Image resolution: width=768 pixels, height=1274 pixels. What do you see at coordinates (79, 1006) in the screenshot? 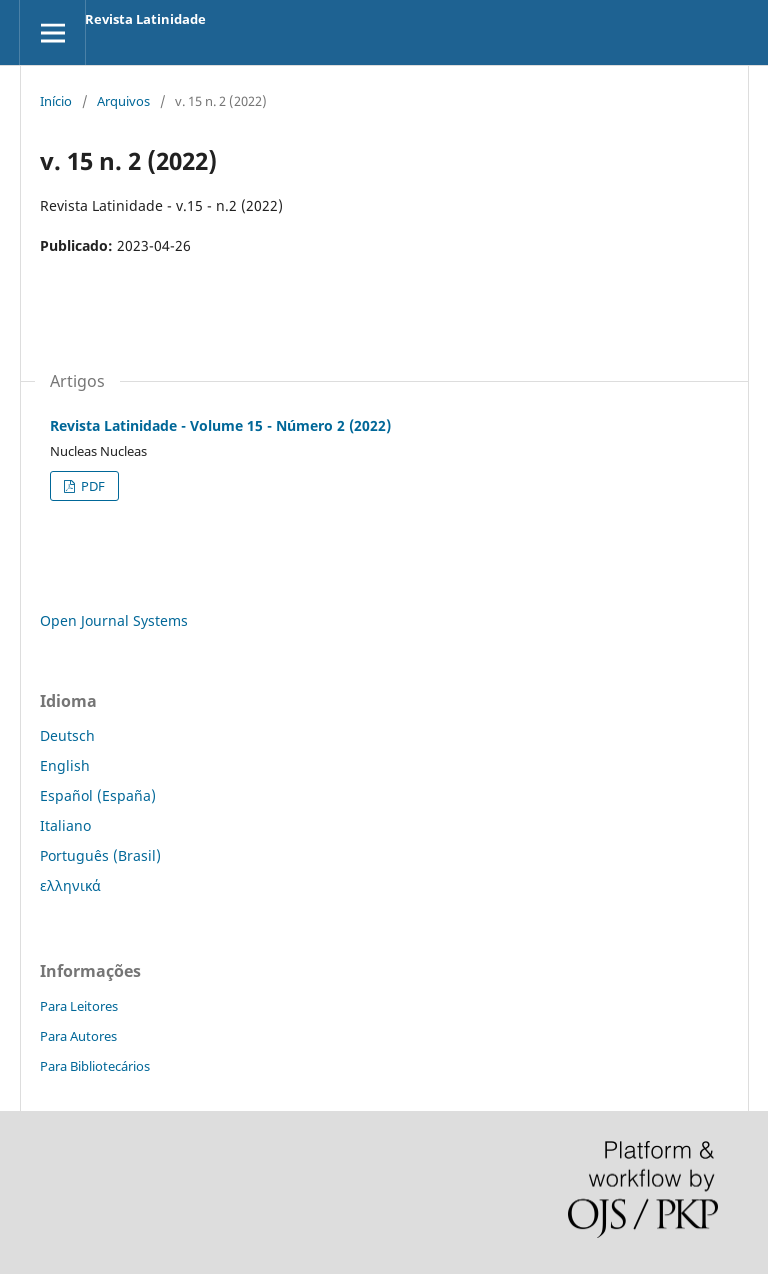
I see `Para Leitores` at bounding box center [79, 1006].